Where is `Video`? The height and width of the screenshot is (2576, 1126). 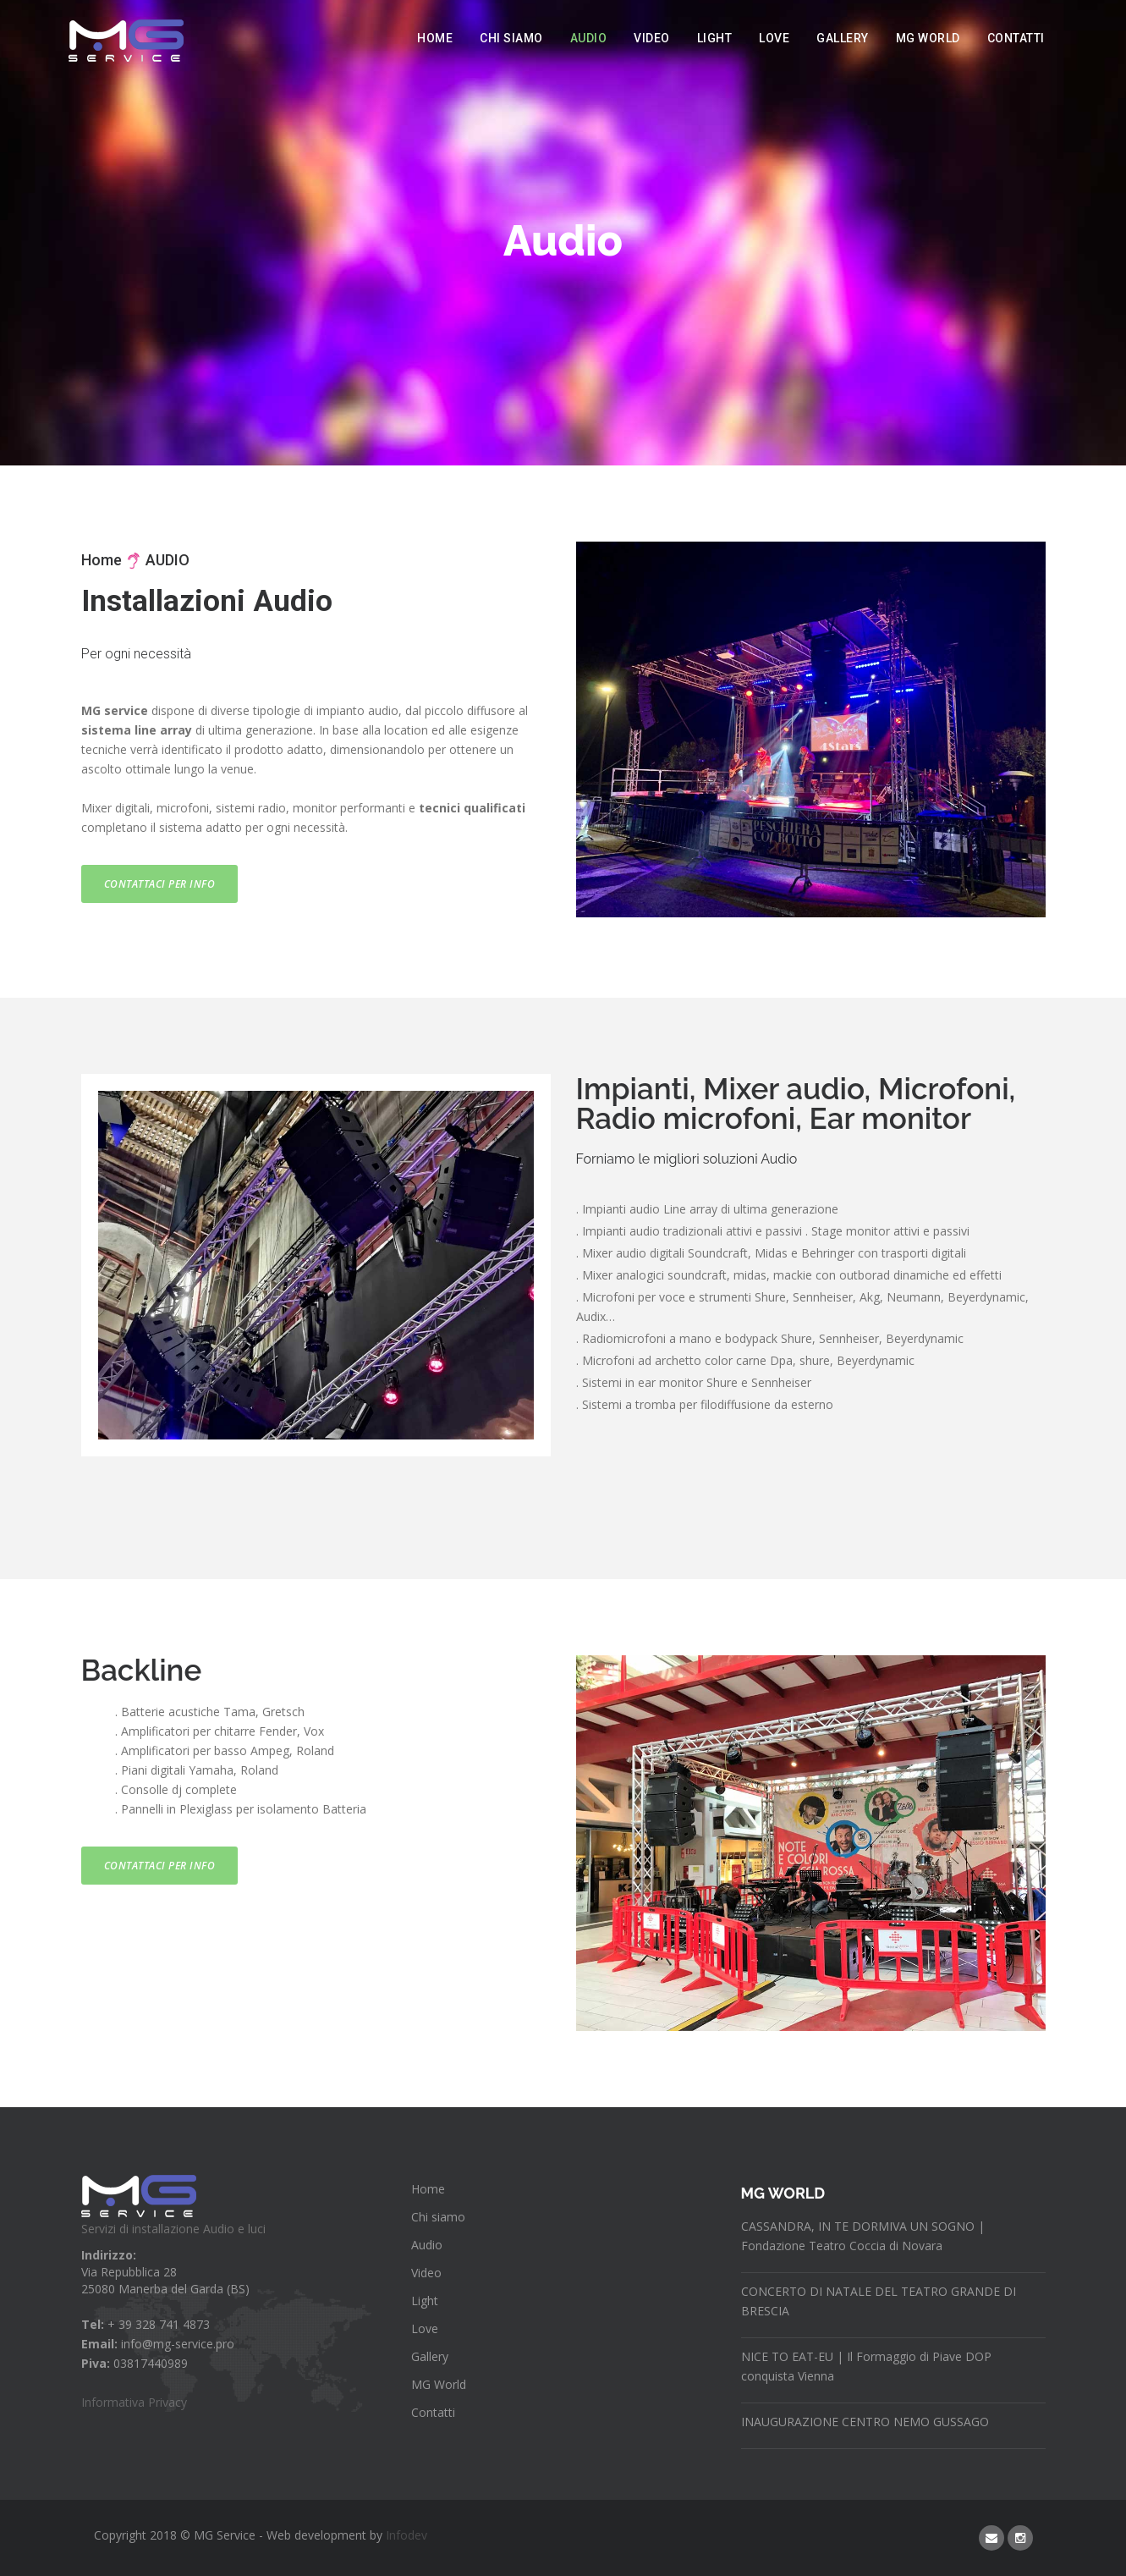
Video is located at coordinates (652, 38).